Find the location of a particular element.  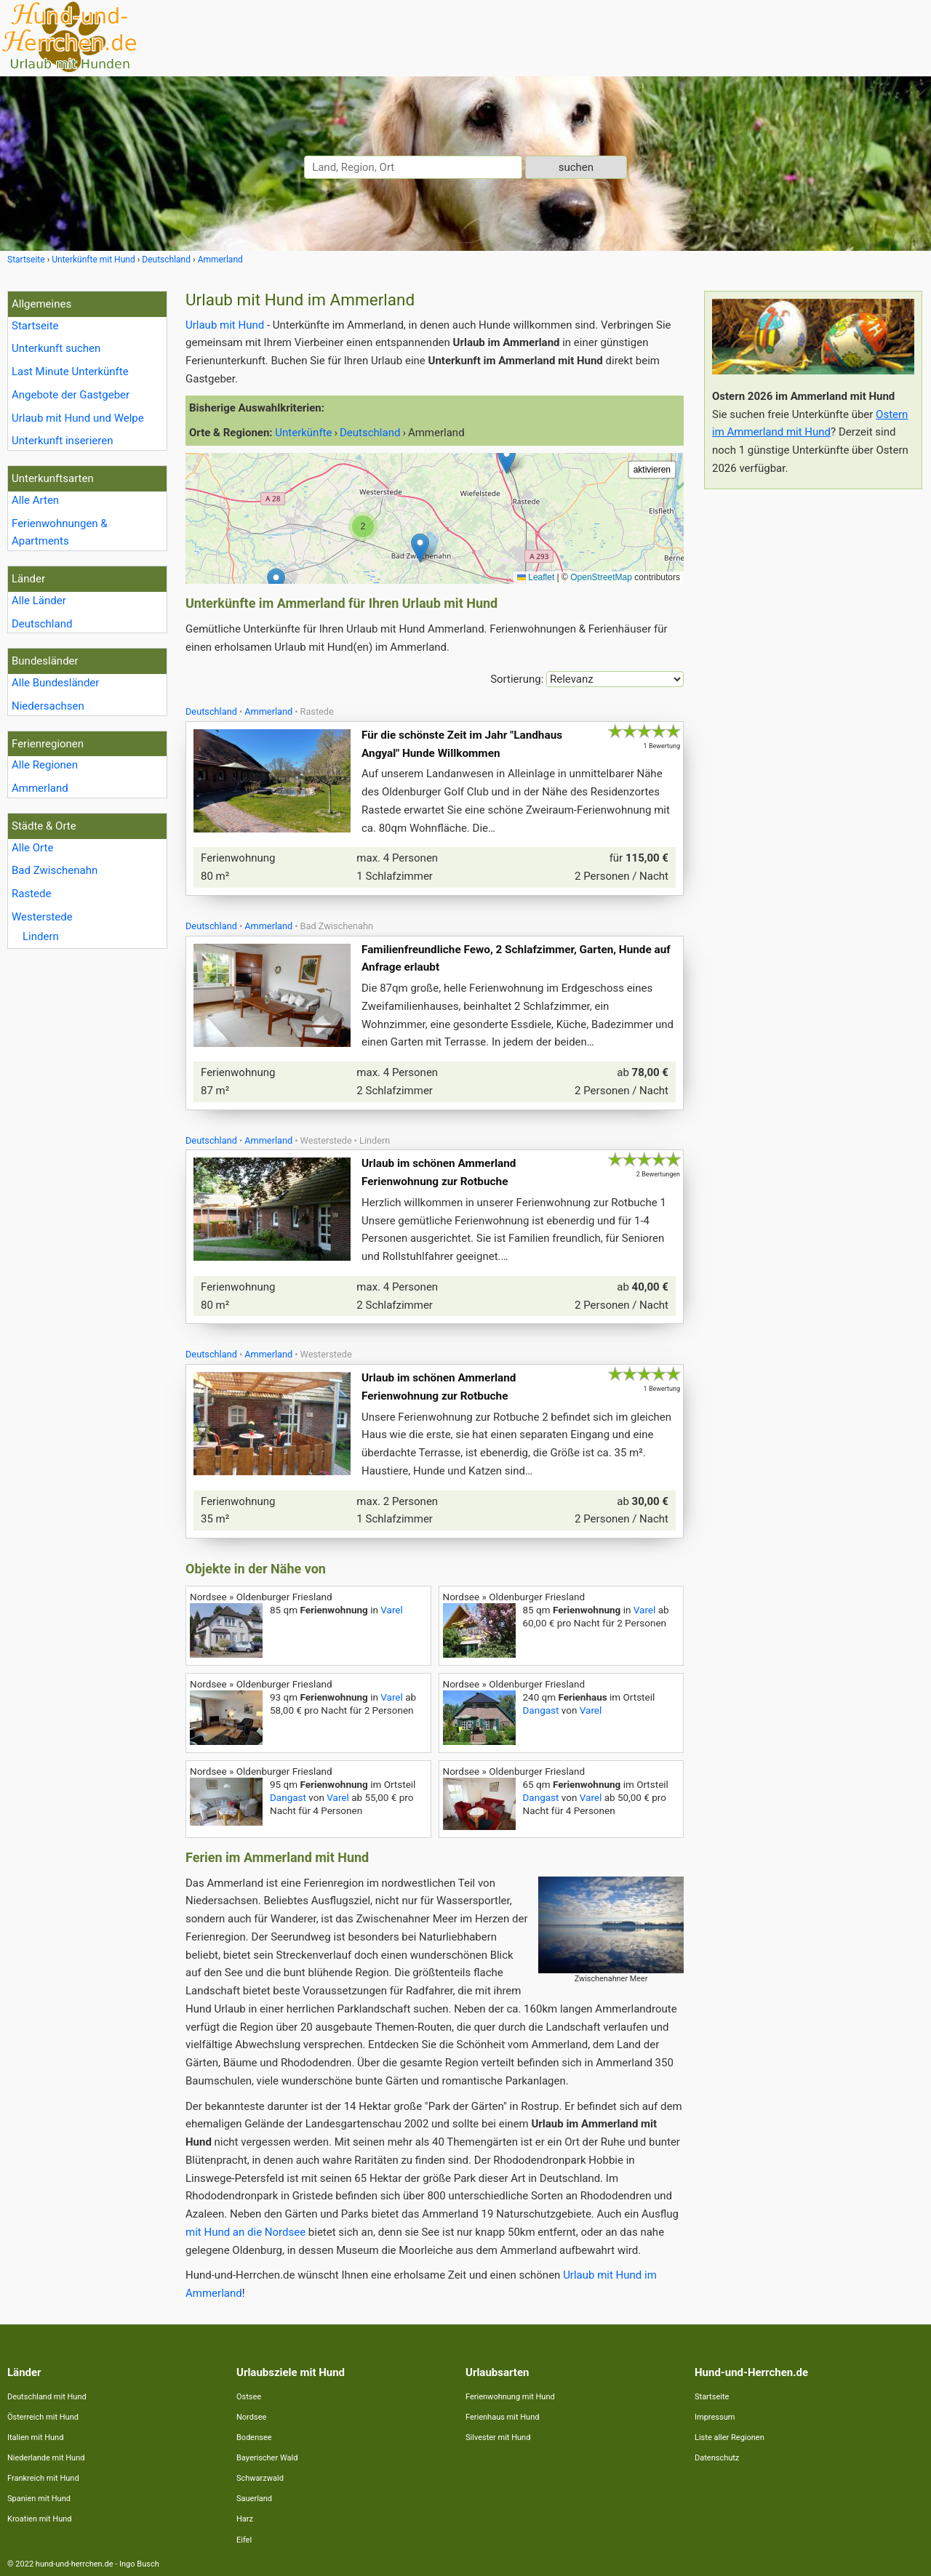

Westerstede is located at coordinates (42, 916).